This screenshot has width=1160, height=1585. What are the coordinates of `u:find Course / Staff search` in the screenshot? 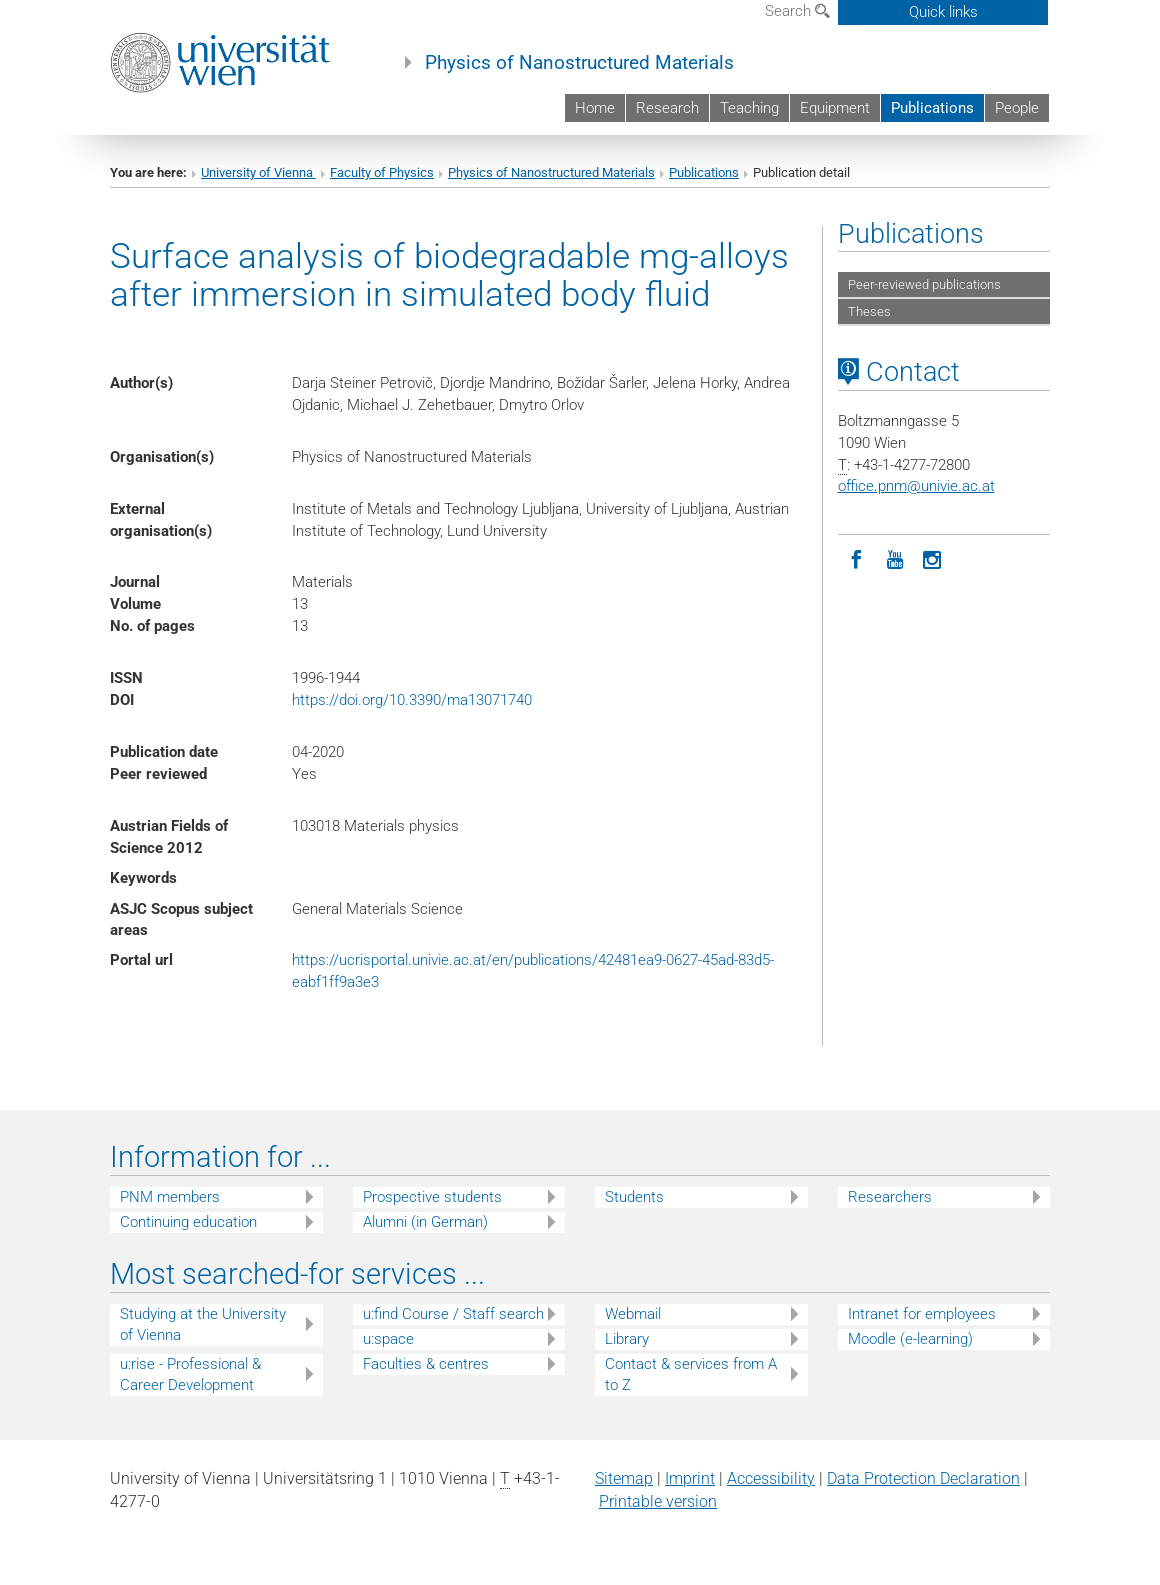 It's located at (453, 1314).